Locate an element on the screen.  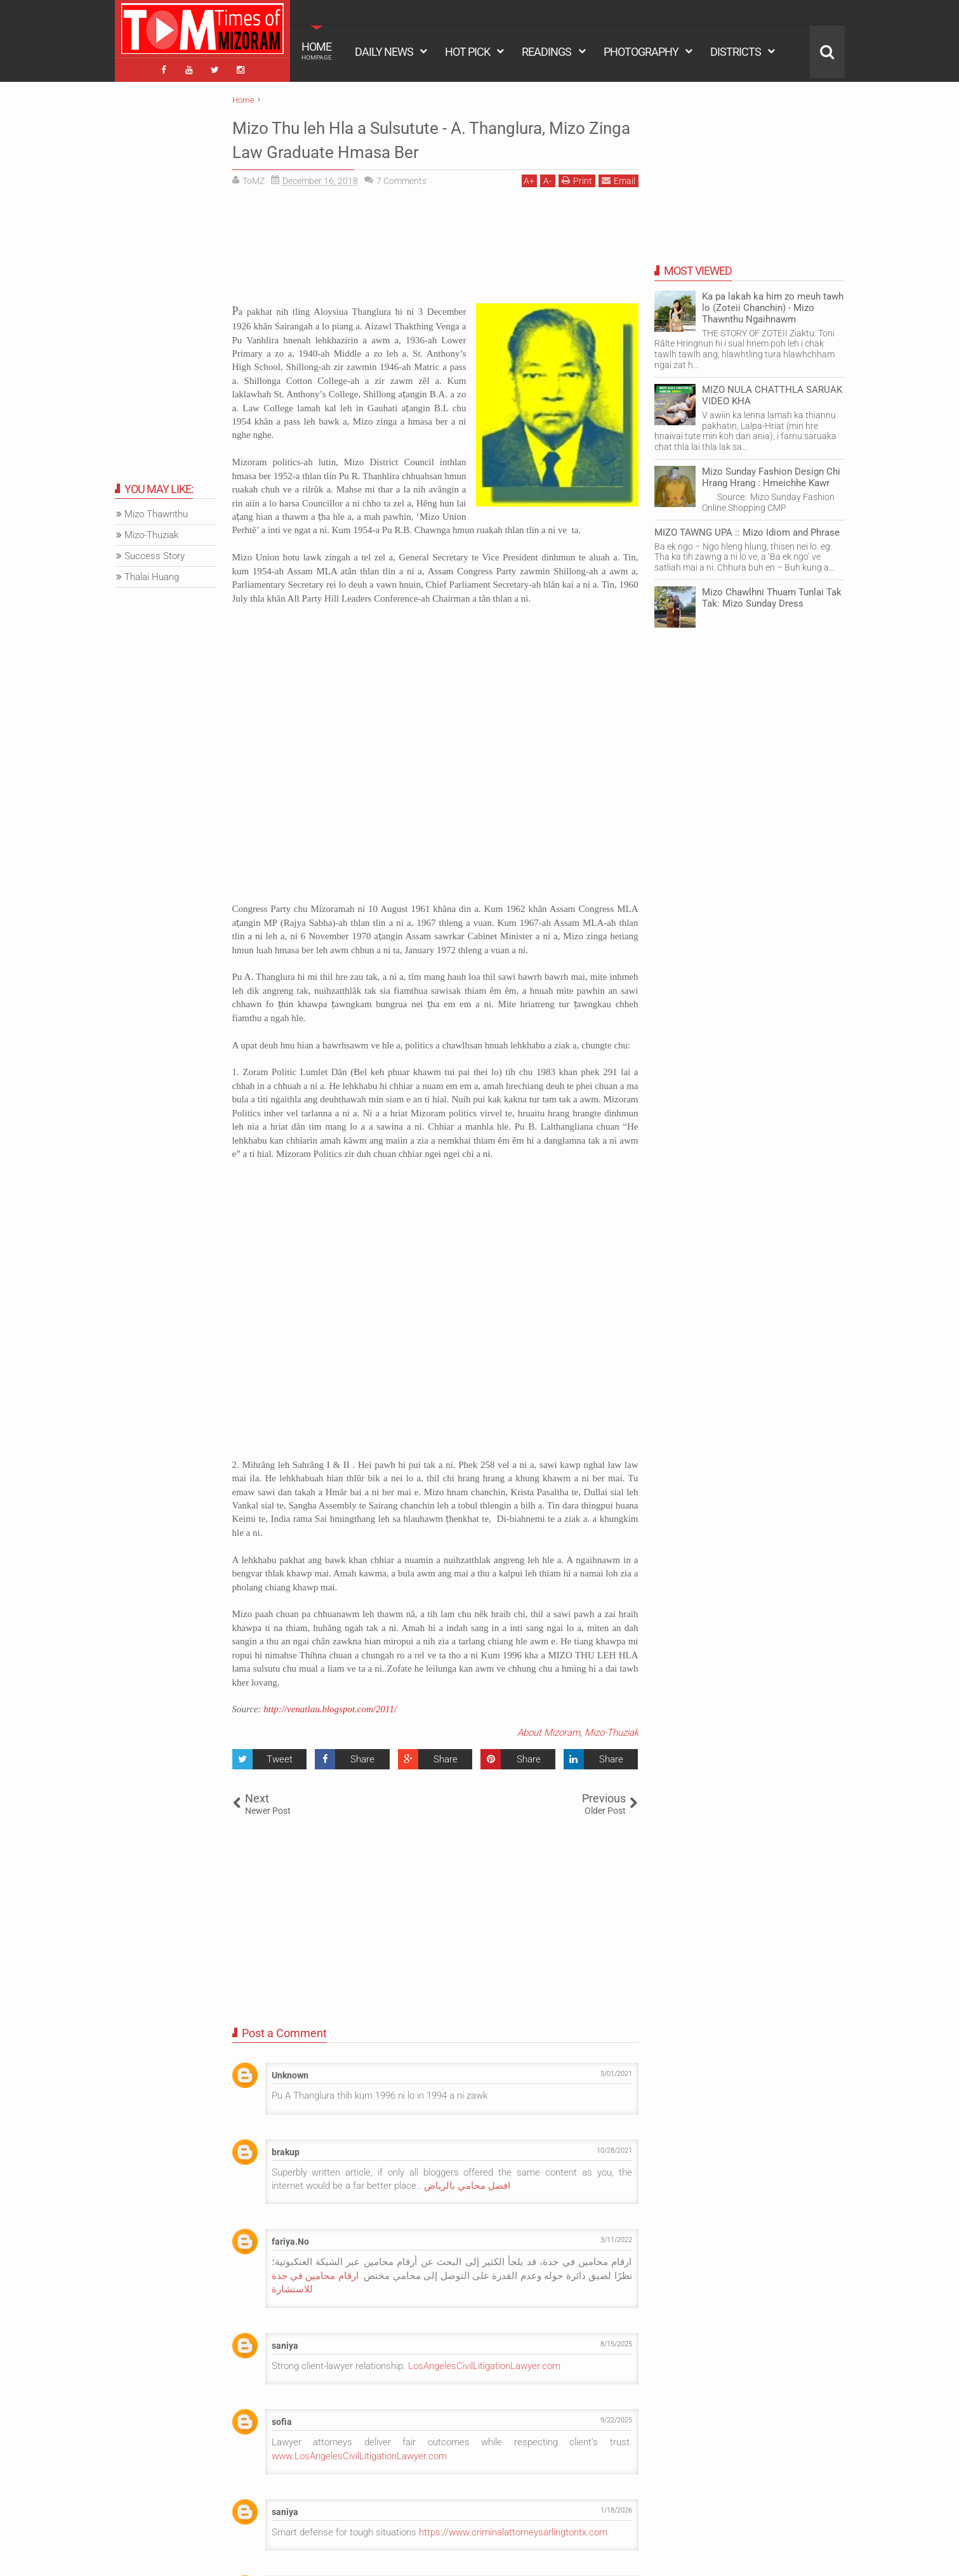
saniya is located at coordinates (285, 2342).